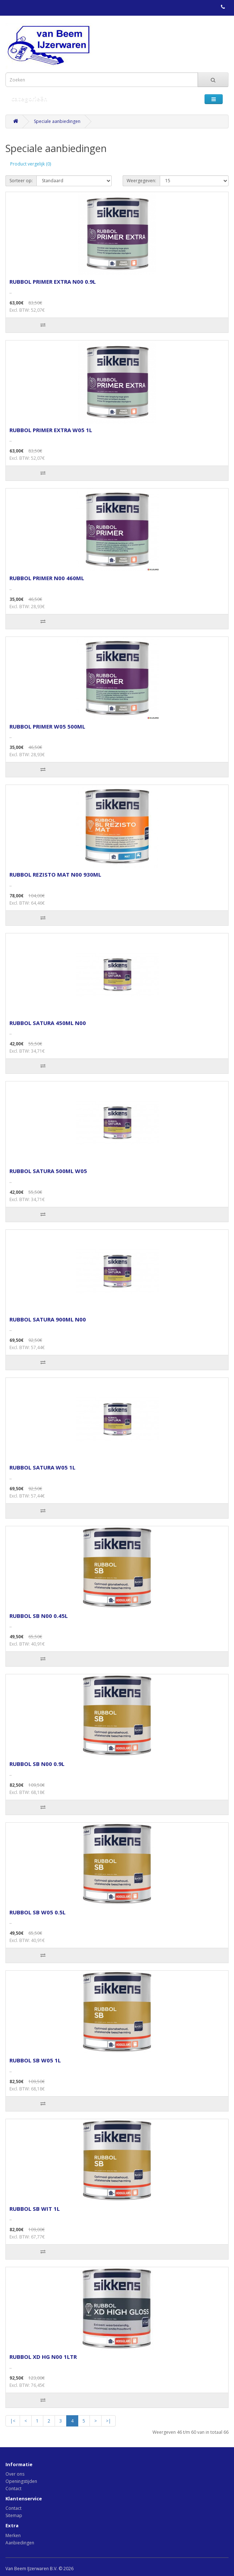 The image size is (234, 2576). I want to click on RUBBOL SB N00 0.9L, so click(36, 1763).